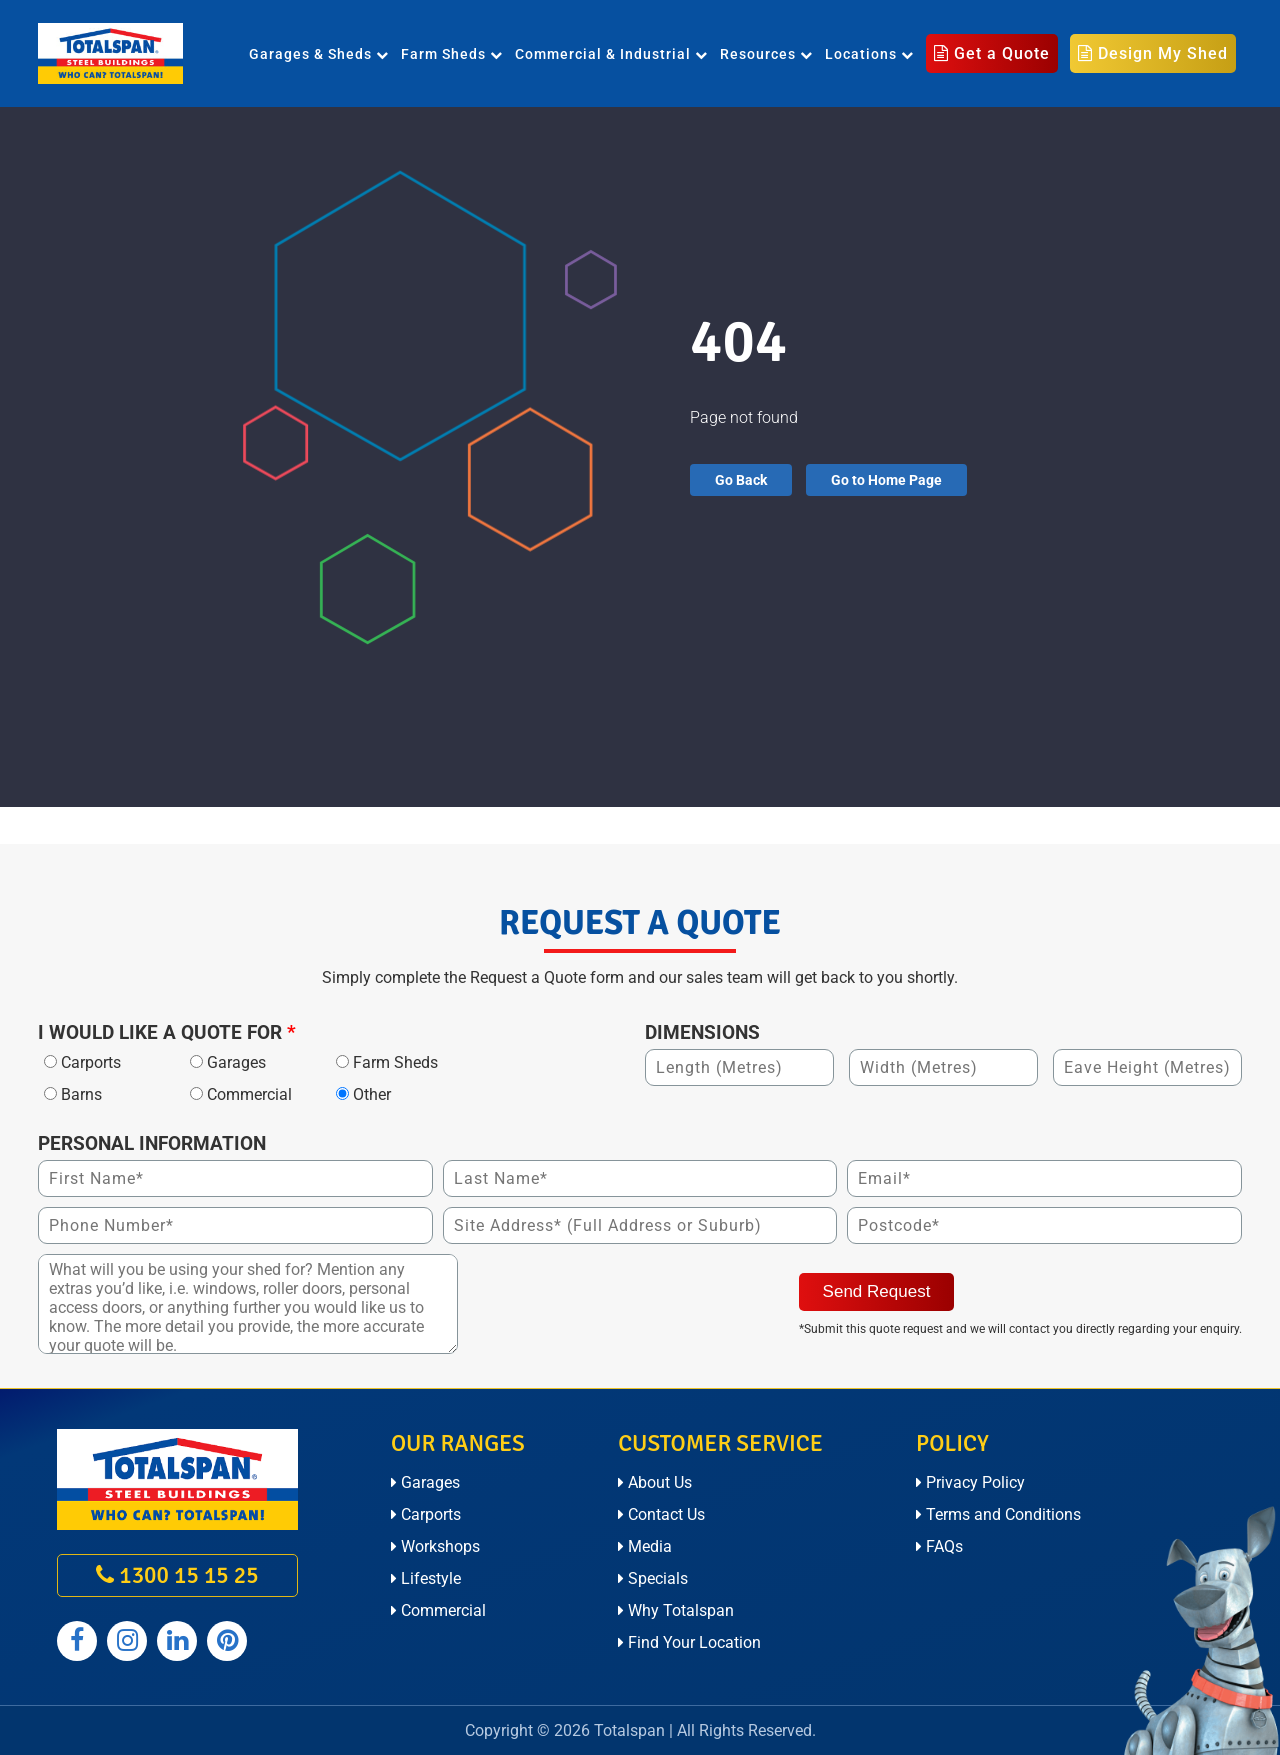 The width and height of the screenshot is (1280, 1755). Describe the element at coordinates (426, 1578) in the screenshot. I see `Lifestyle` at that location.